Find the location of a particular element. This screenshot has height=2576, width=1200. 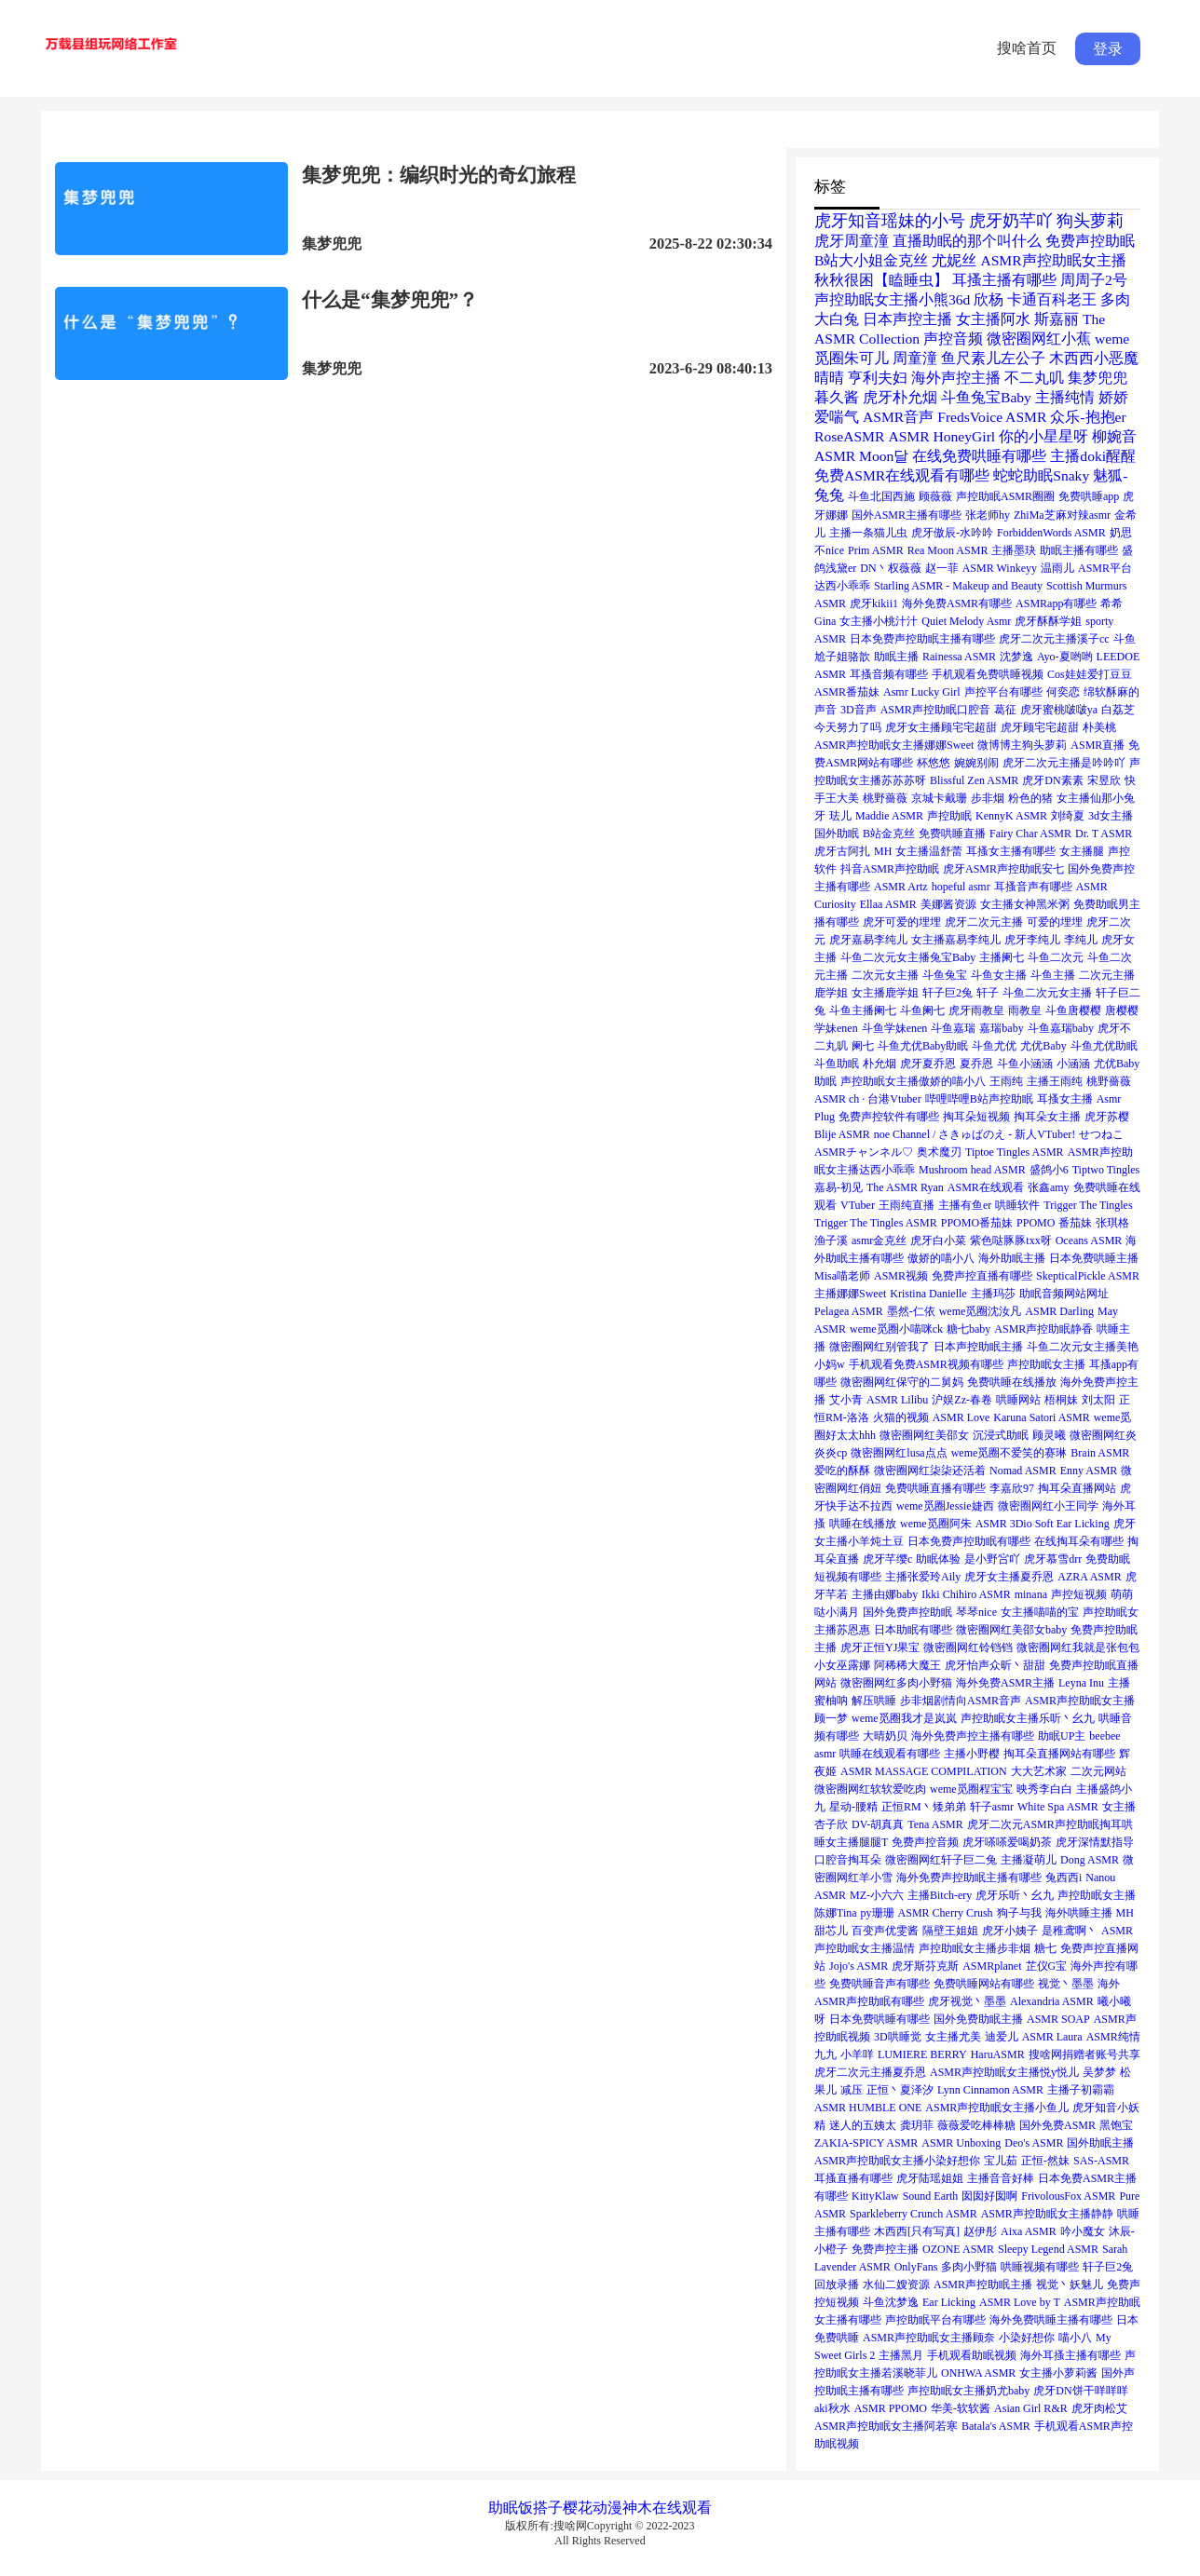

虎牙kikii1 [虎牙kikii1 (1个项目)] is located at coordinates (874, 603).